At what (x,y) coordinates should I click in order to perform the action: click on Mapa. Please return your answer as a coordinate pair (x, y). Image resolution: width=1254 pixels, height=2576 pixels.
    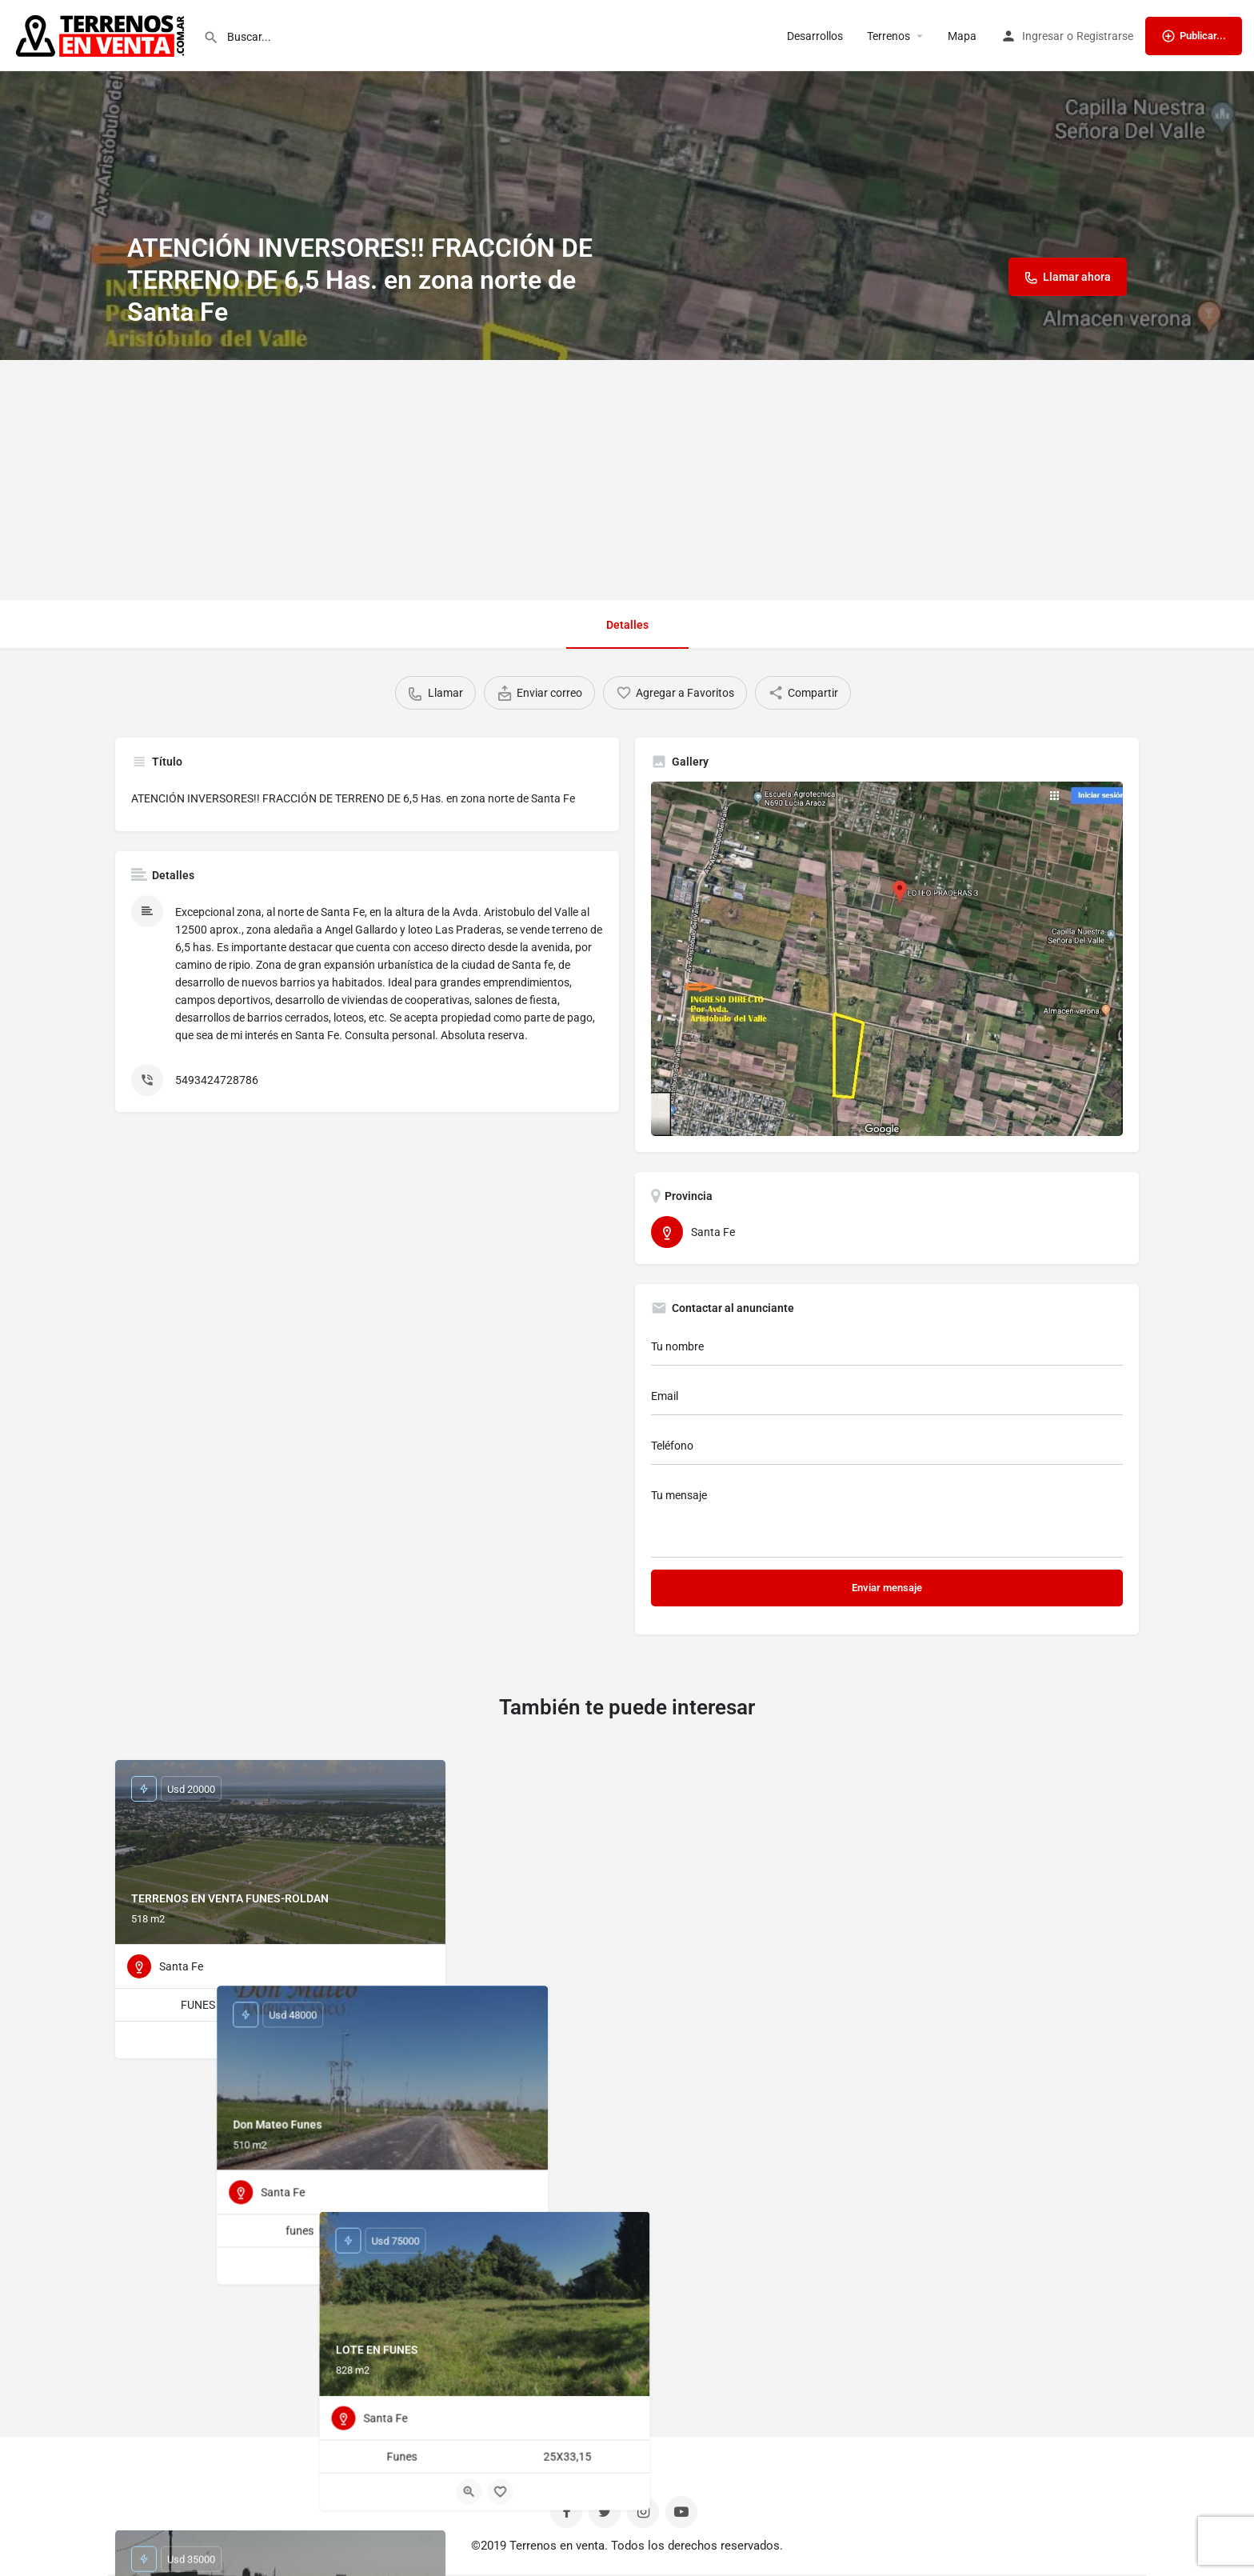
    Looking at the image, I should click on (962, 36).